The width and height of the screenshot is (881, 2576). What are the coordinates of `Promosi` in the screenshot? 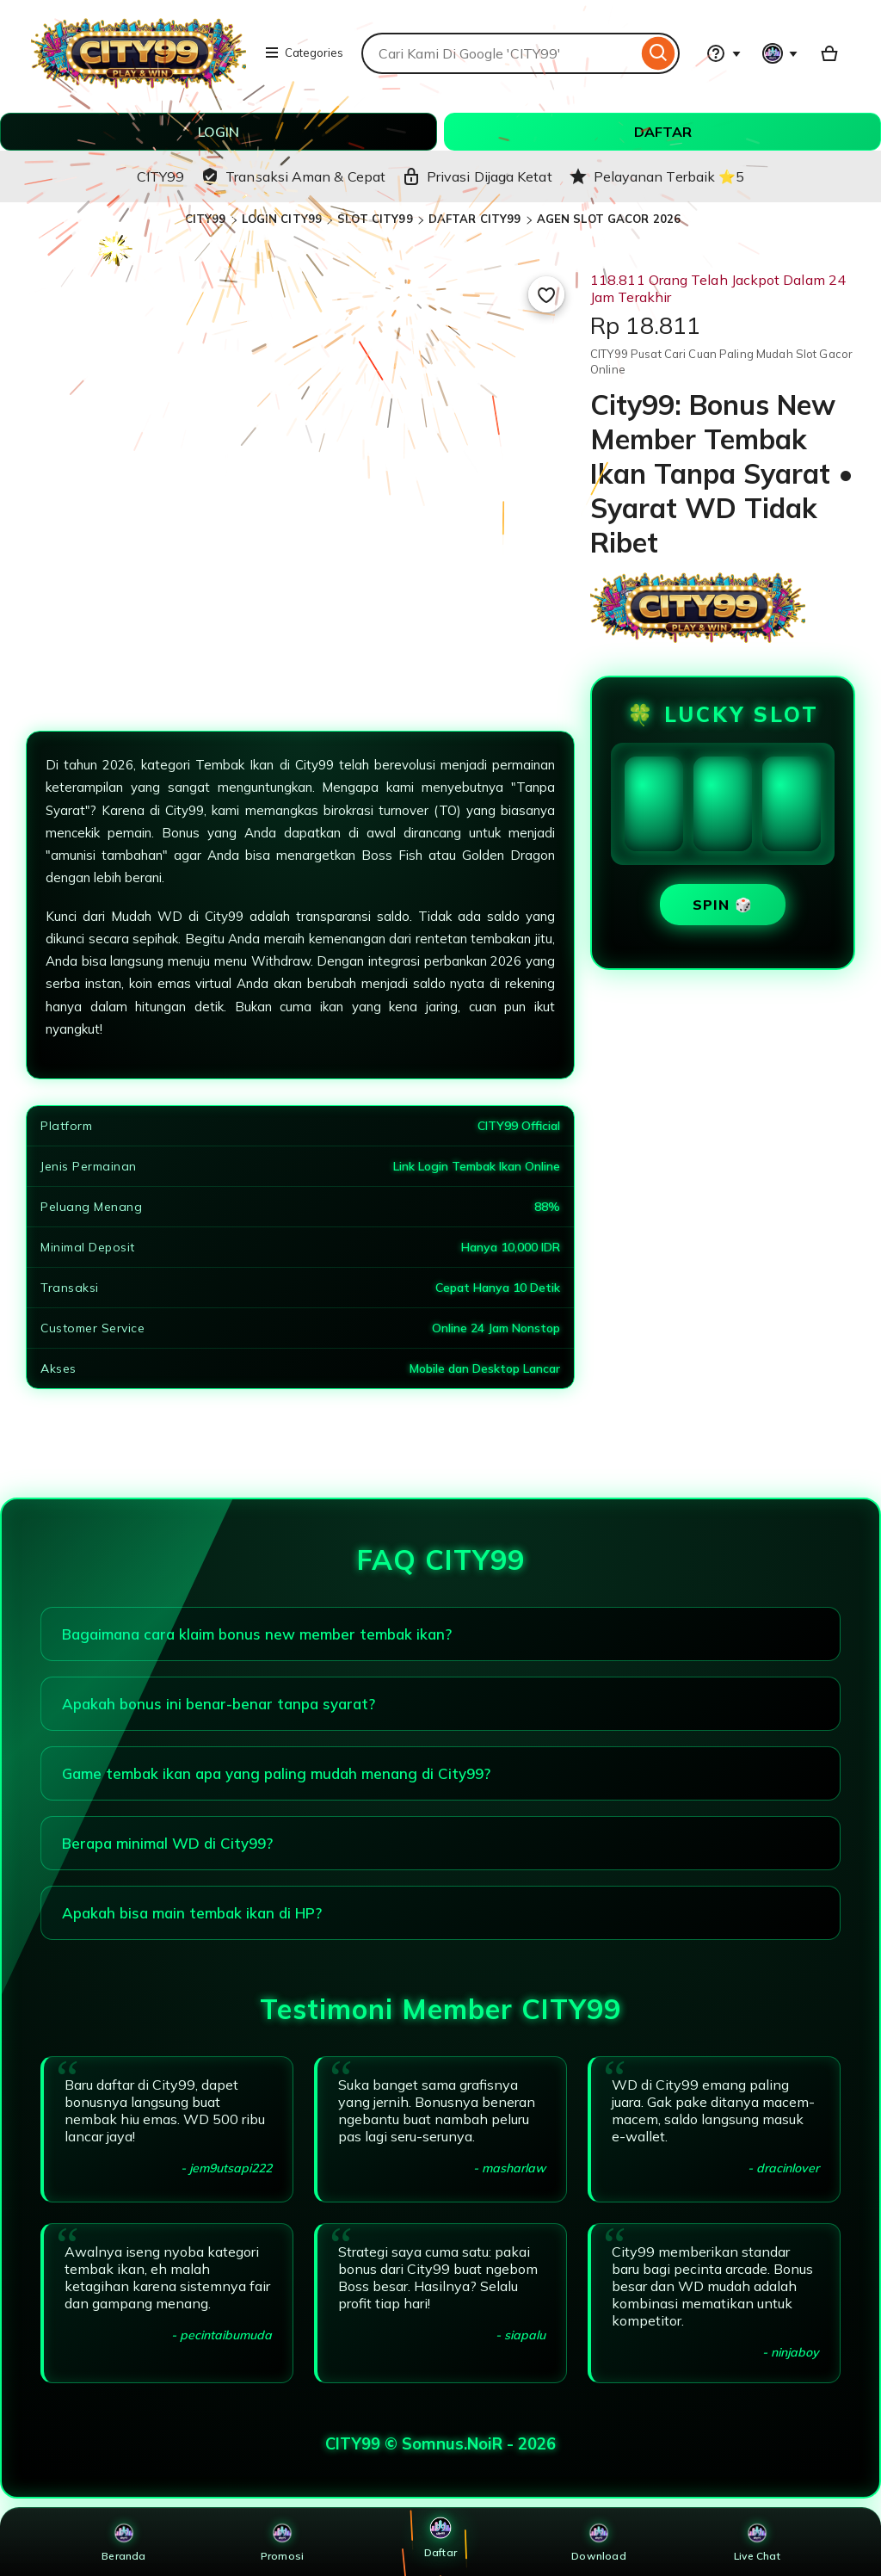 It's located at (282, 2542).